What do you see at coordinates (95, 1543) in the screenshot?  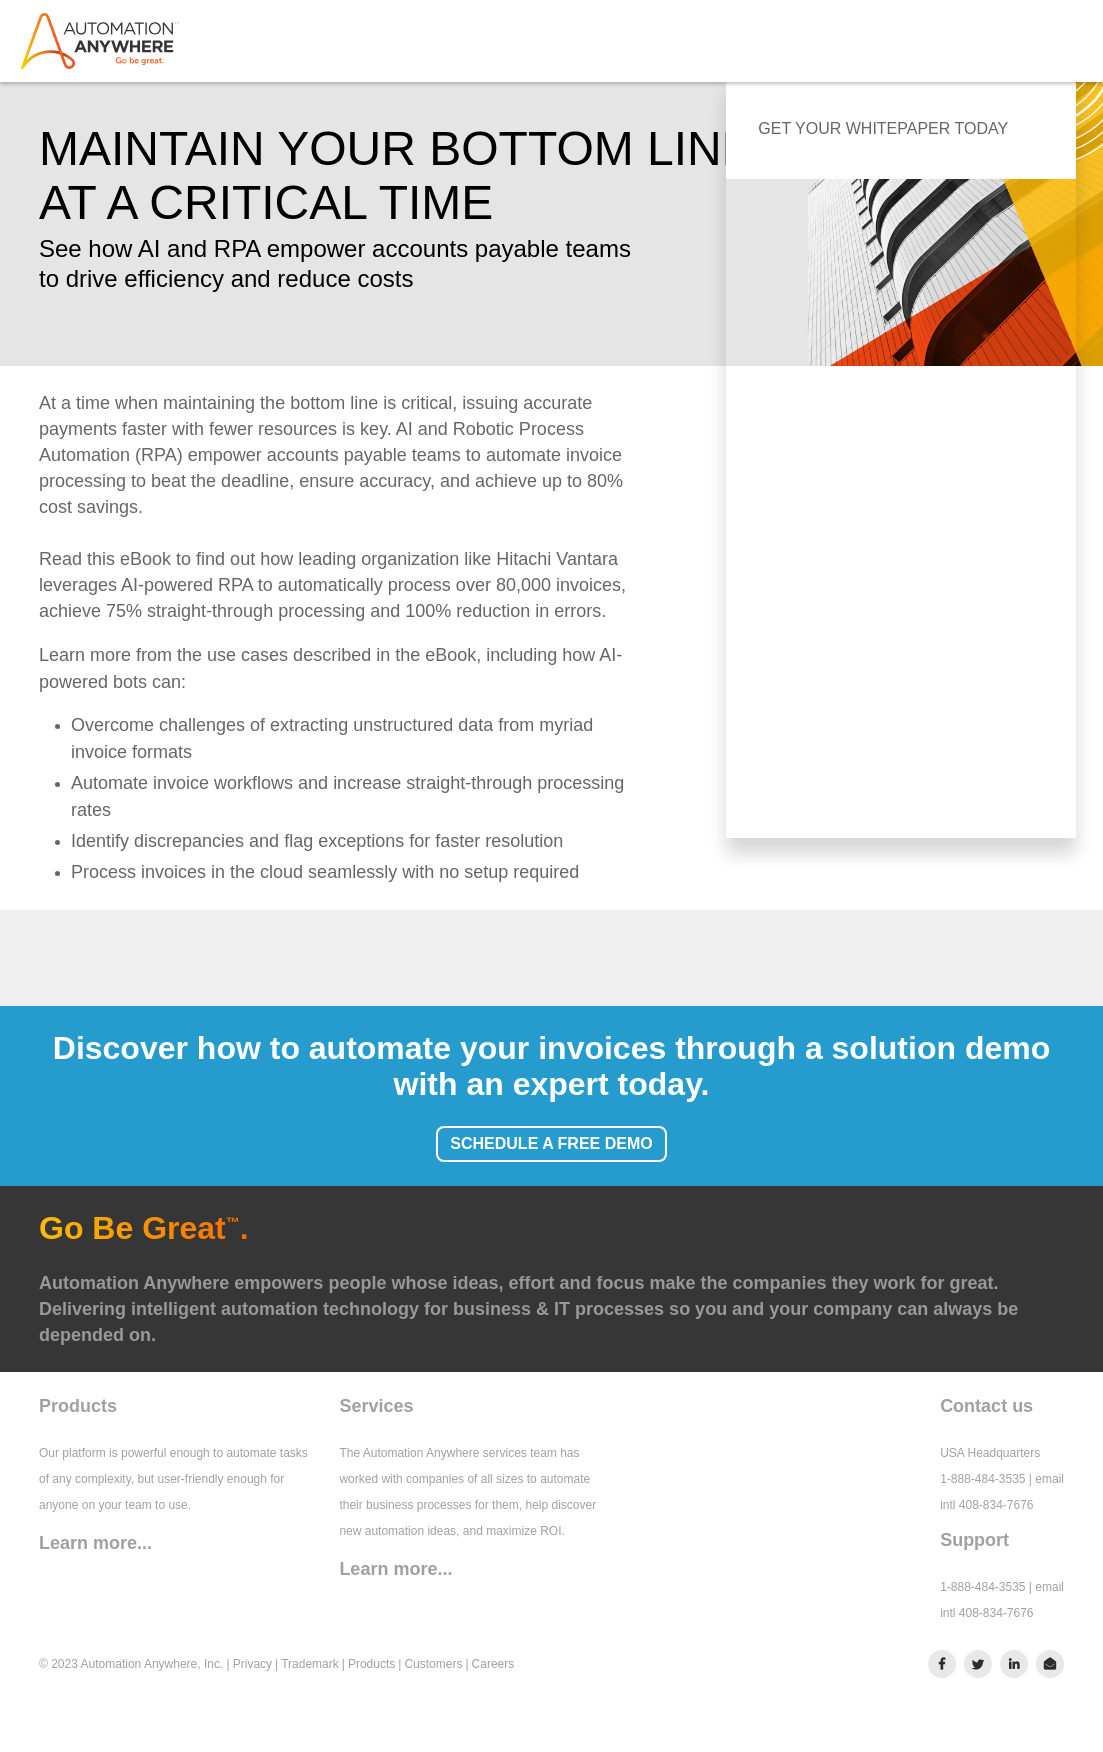 I see `Learn more...` at bounding box center [95, 1543].